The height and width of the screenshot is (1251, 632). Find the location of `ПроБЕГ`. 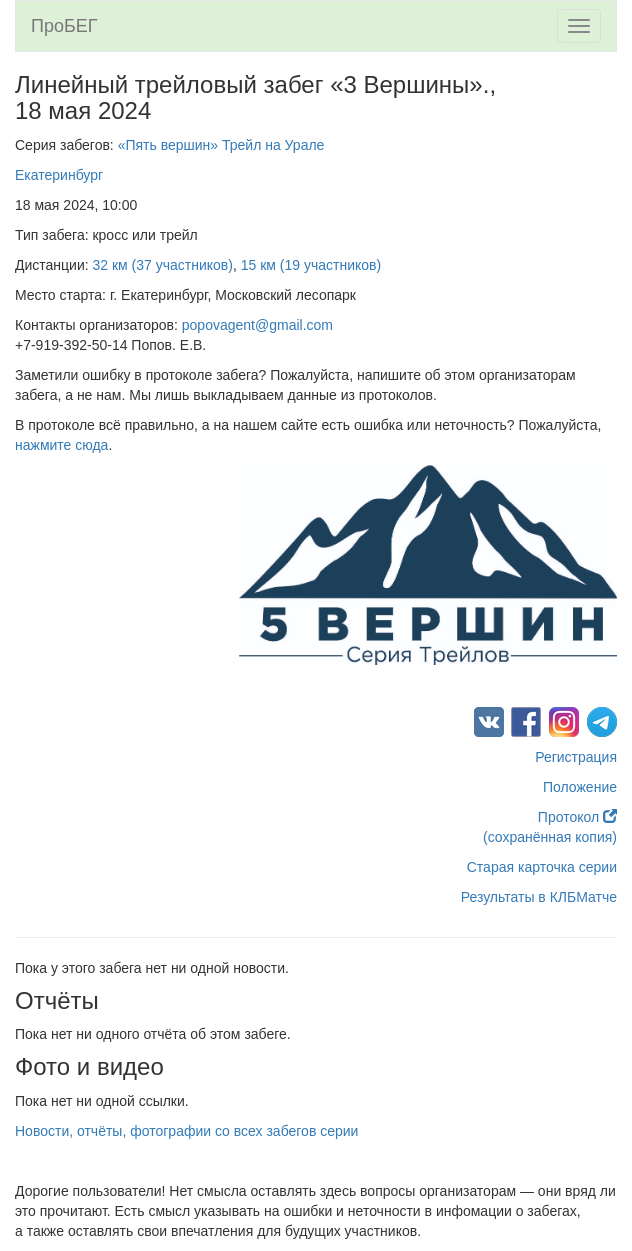

ПроБЕГ is located at coordinates (64, 26).